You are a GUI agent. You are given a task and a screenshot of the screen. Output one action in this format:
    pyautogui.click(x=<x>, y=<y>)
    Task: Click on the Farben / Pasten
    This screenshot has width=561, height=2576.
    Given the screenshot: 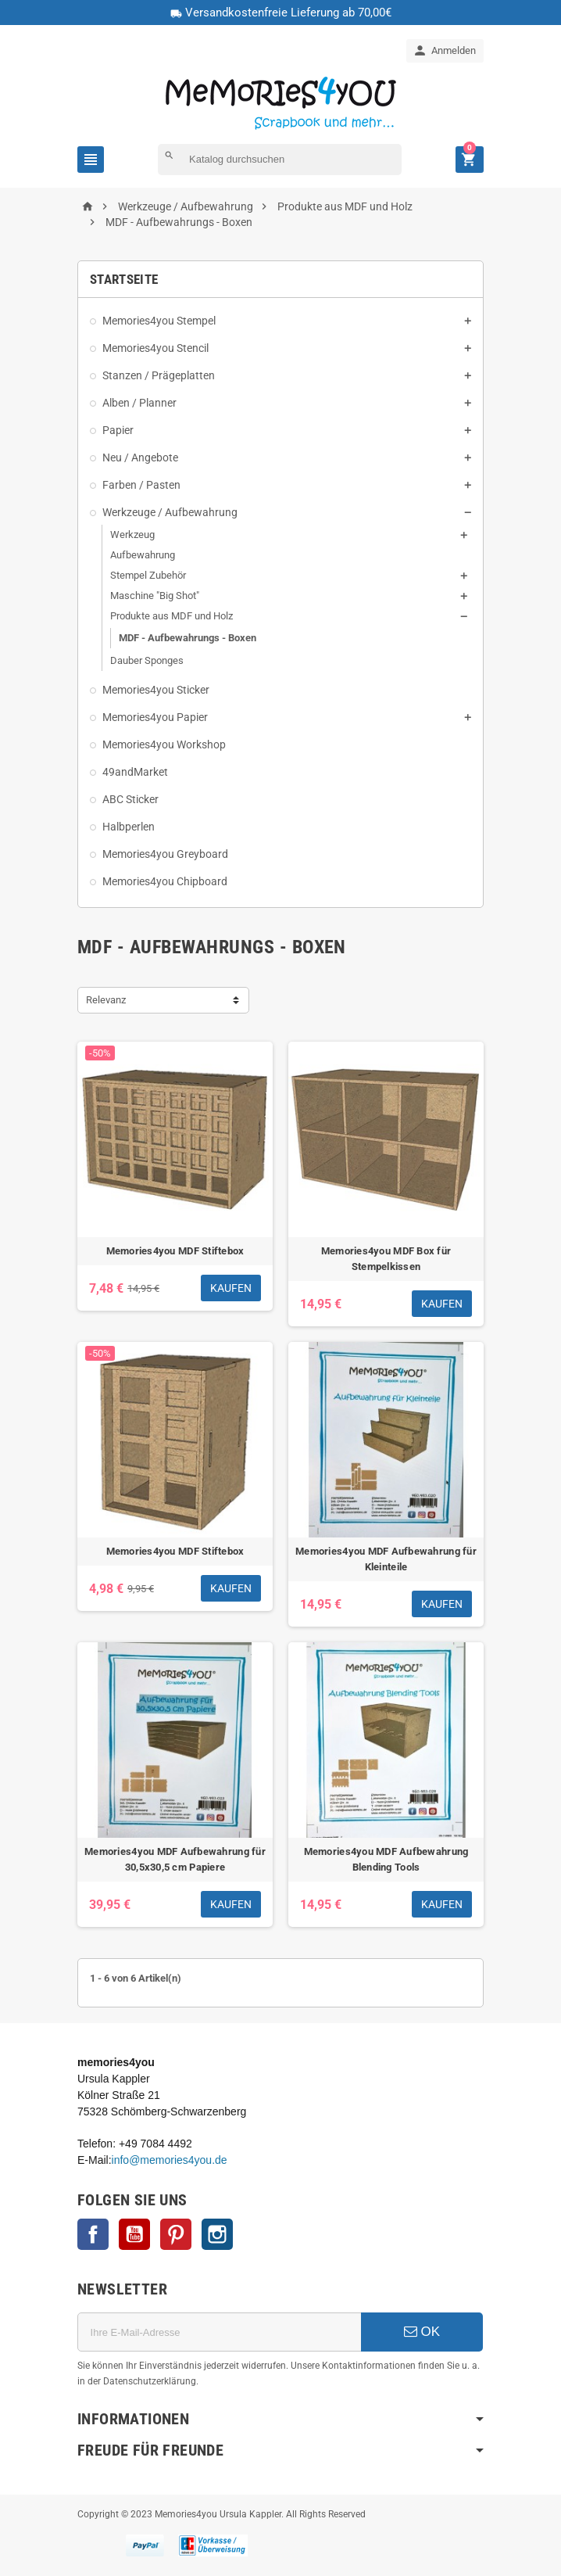 What is the action you would take?
    pyautogui.click(x=141, y=485)
    